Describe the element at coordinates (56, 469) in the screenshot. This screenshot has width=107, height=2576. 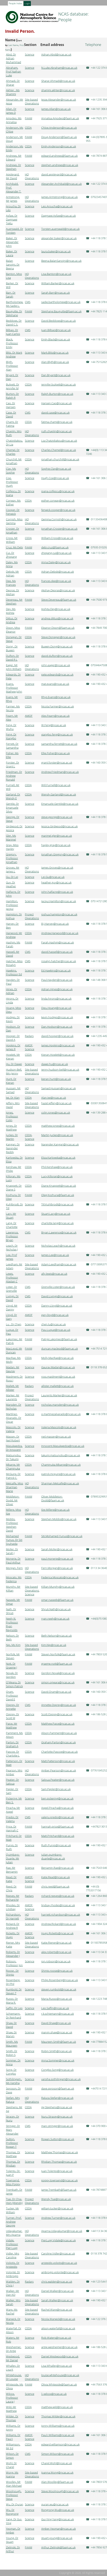
I see `Sophie.Clay@ncas.ac.uk` at that location.